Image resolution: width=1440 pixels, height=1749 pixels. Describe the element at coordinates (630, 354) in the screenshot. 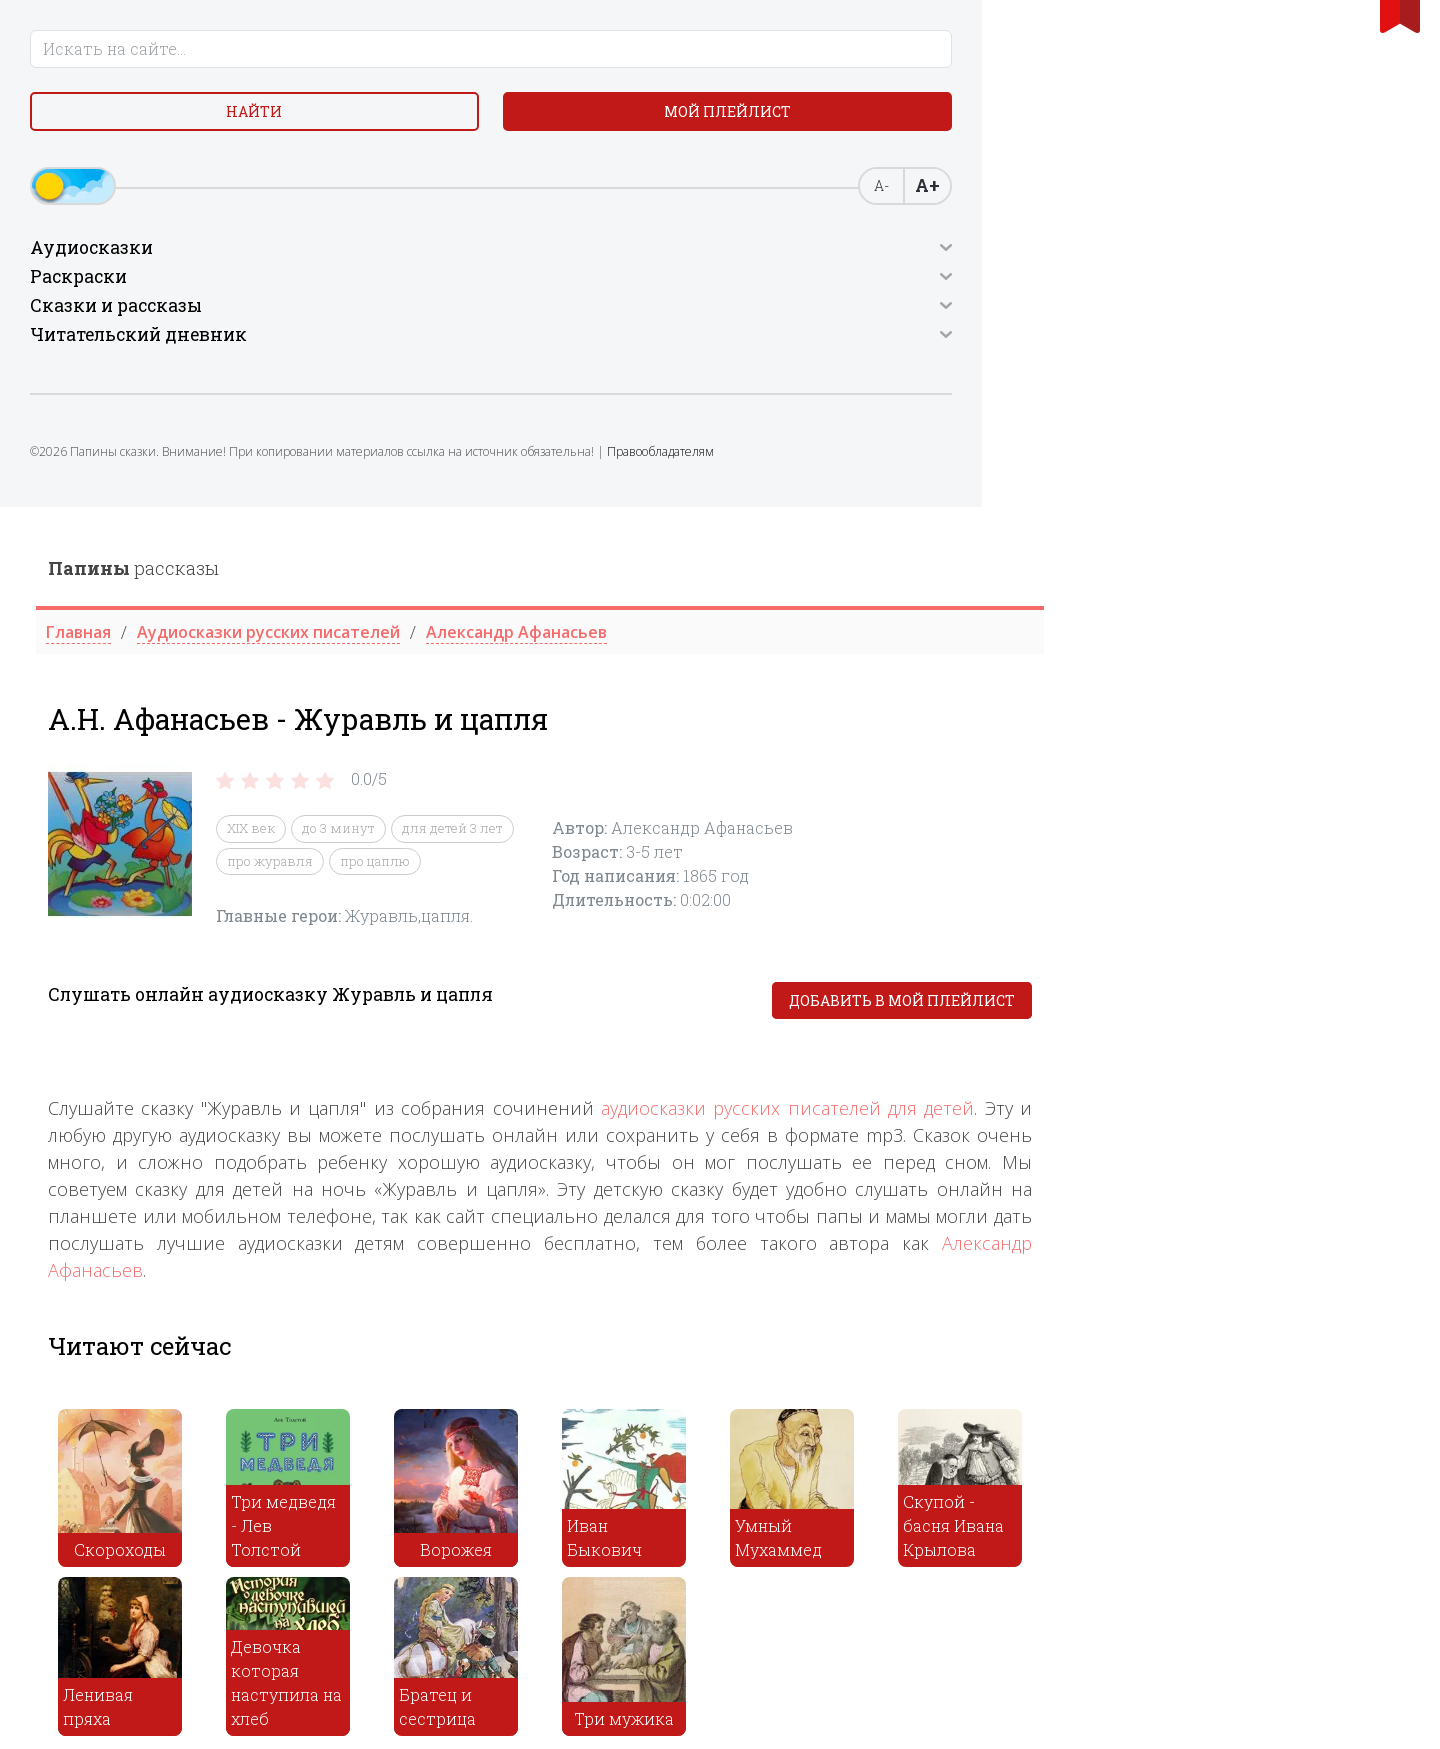

I see `про журавля` at that location.